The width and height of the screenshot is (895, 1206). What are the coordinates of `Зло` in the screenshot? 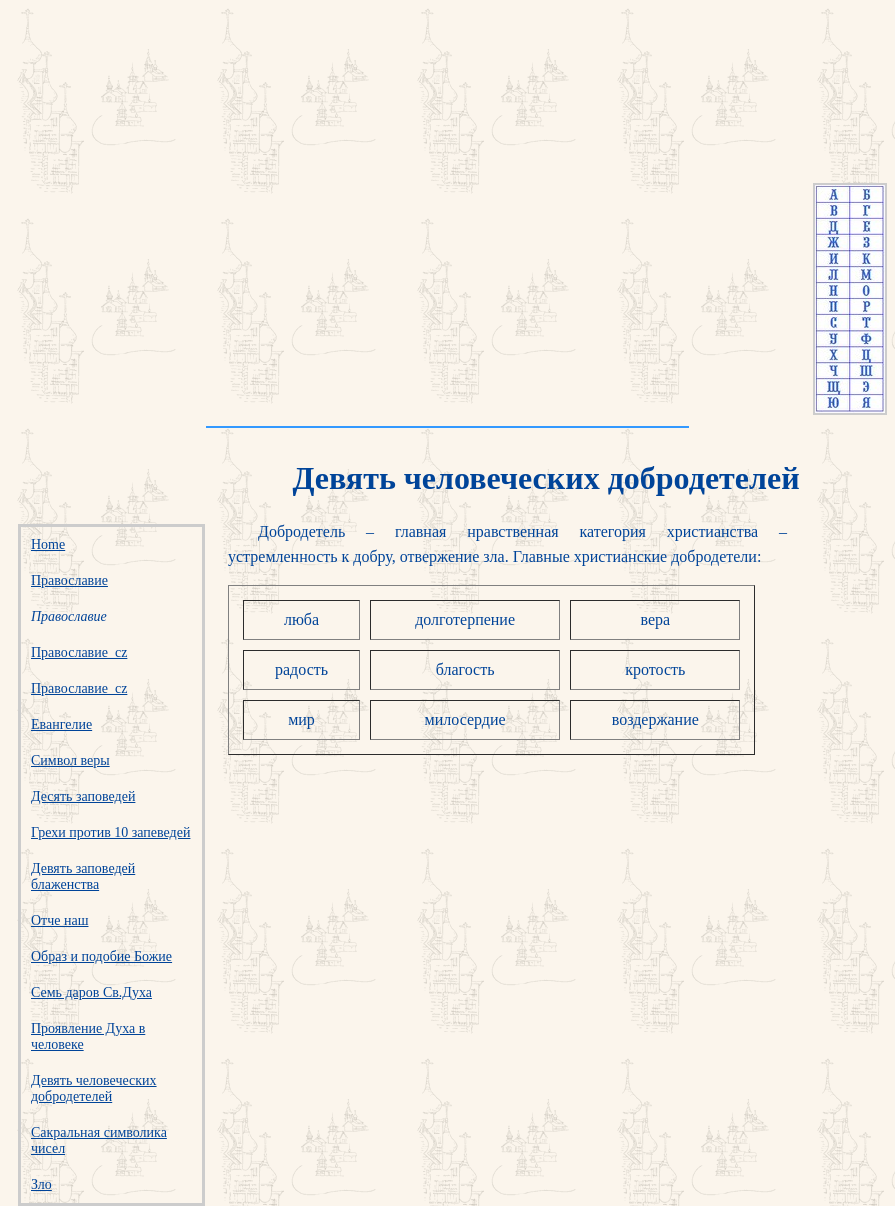 It's located at (41, 1184).